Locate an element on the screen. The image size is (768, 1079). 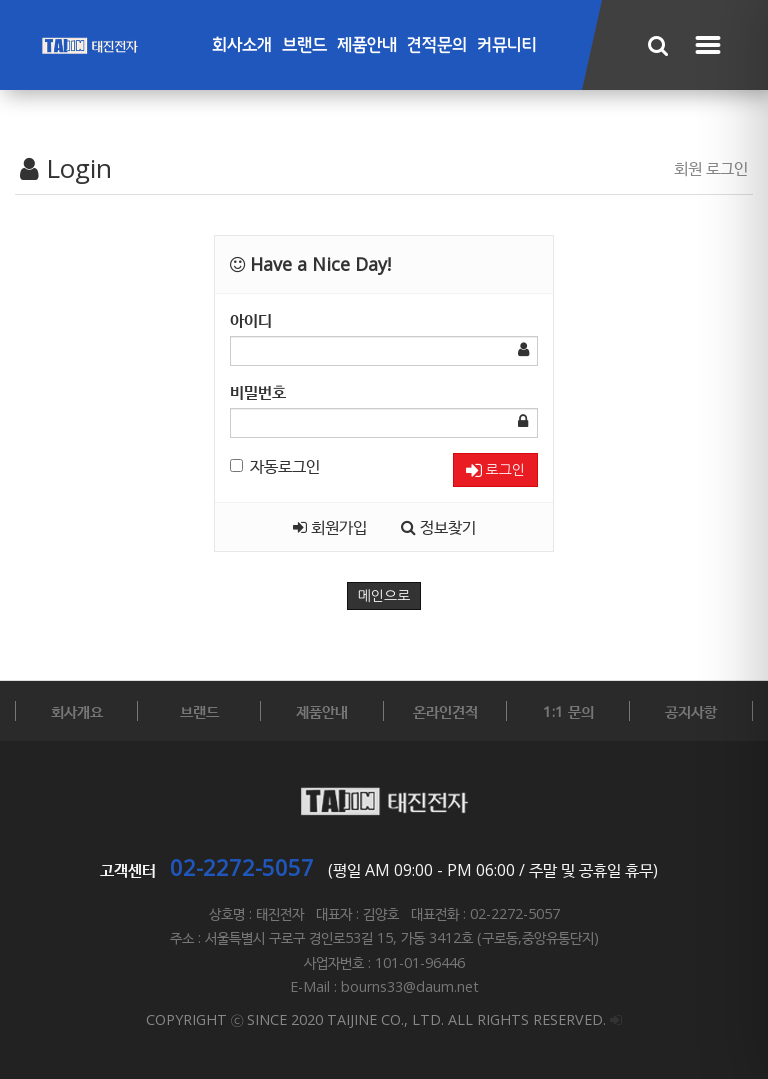
제품안내 is located at coordinates (367, 45).